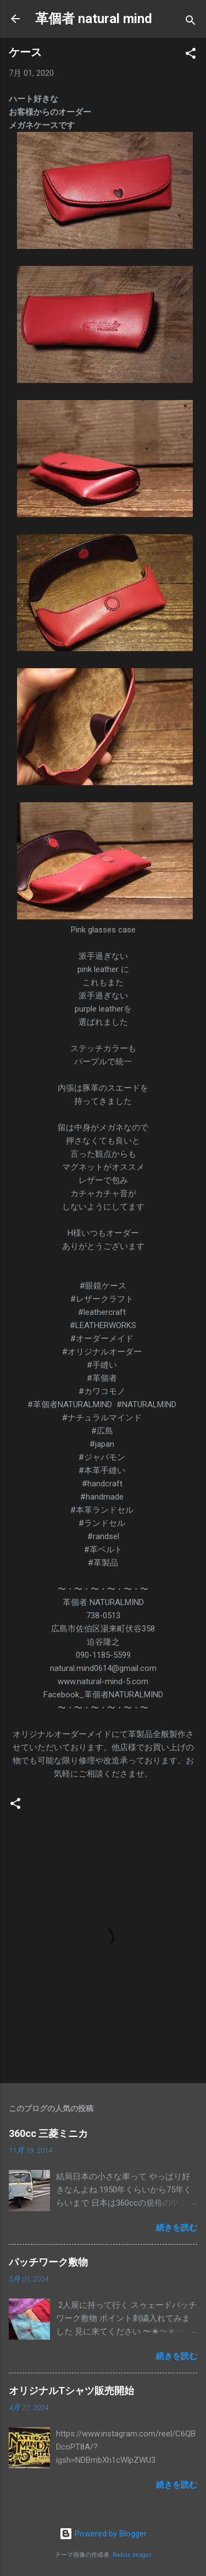 The height and width of the screenshot is (2576, 206). Describe the element at coordinates (190, 22) in the screenshot. I see `[検索]` at that location.